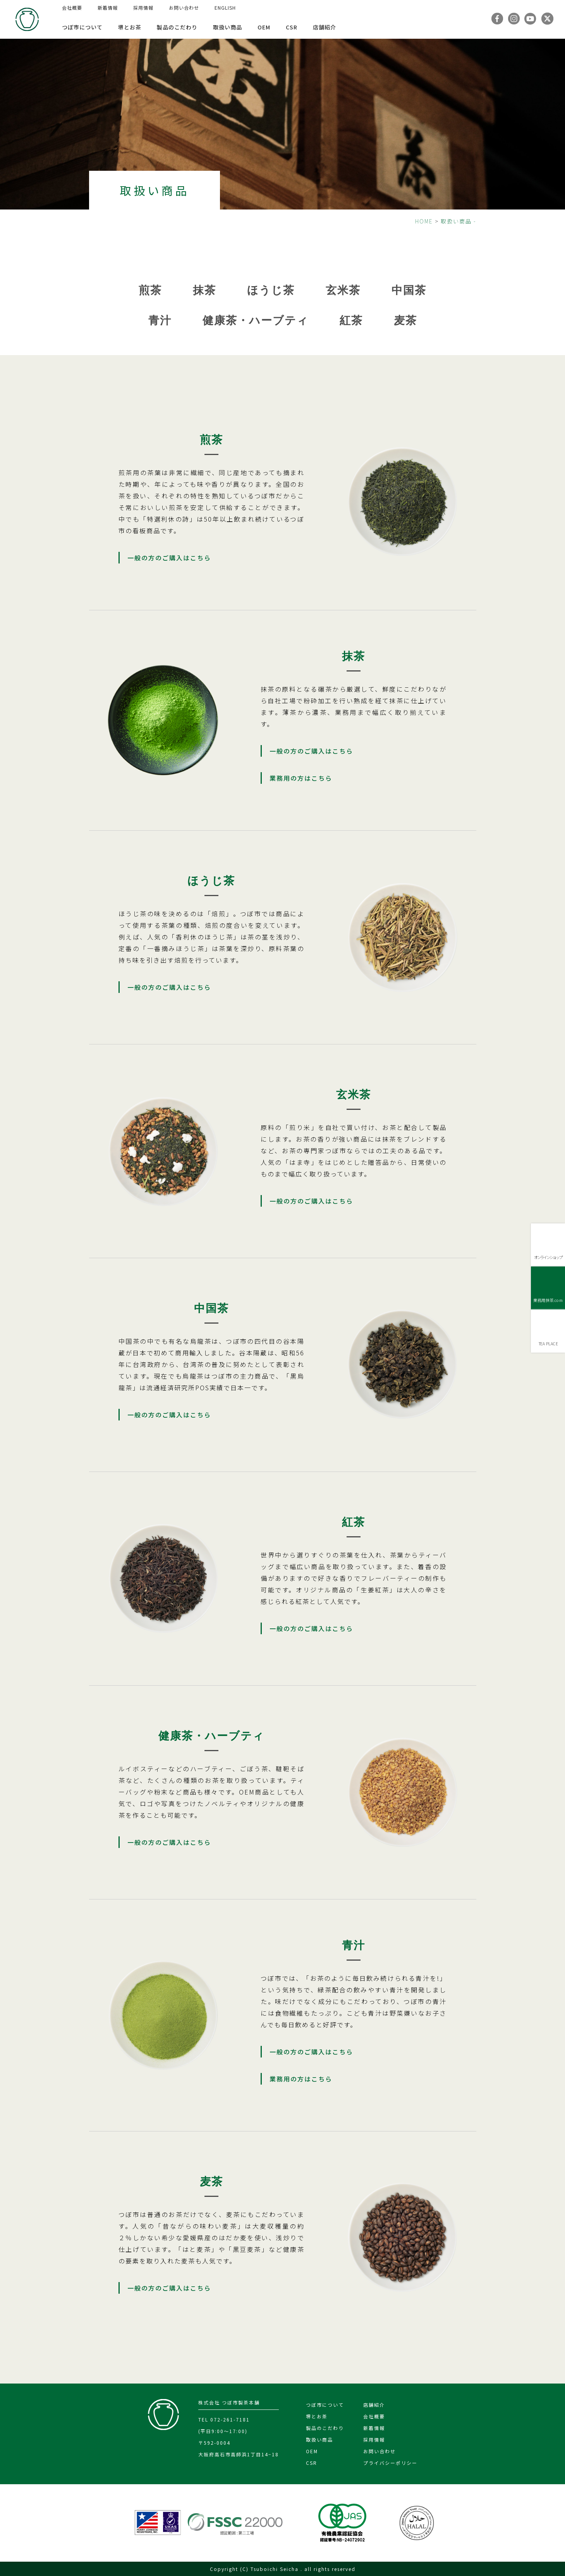 This screenshot has height=2576, width=565. I want to click on ほうじ茶, so click(271, 290).